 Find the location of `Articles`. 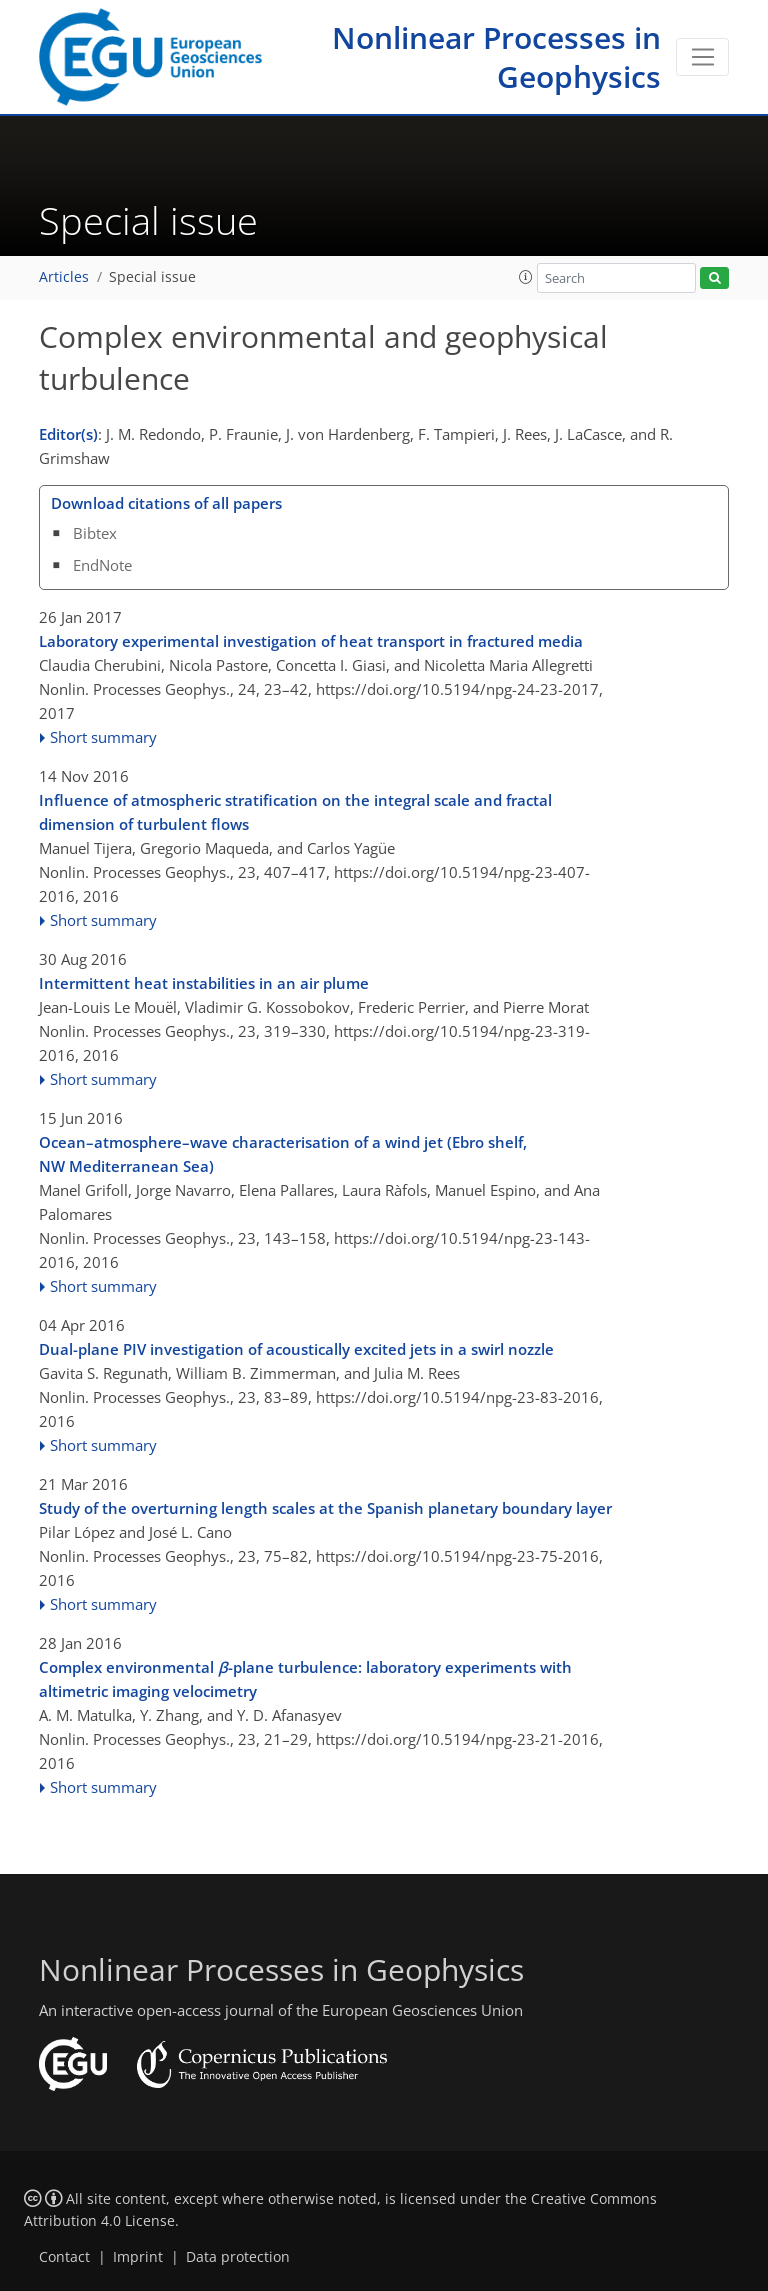

Articles is located at coordinates (64, 277).